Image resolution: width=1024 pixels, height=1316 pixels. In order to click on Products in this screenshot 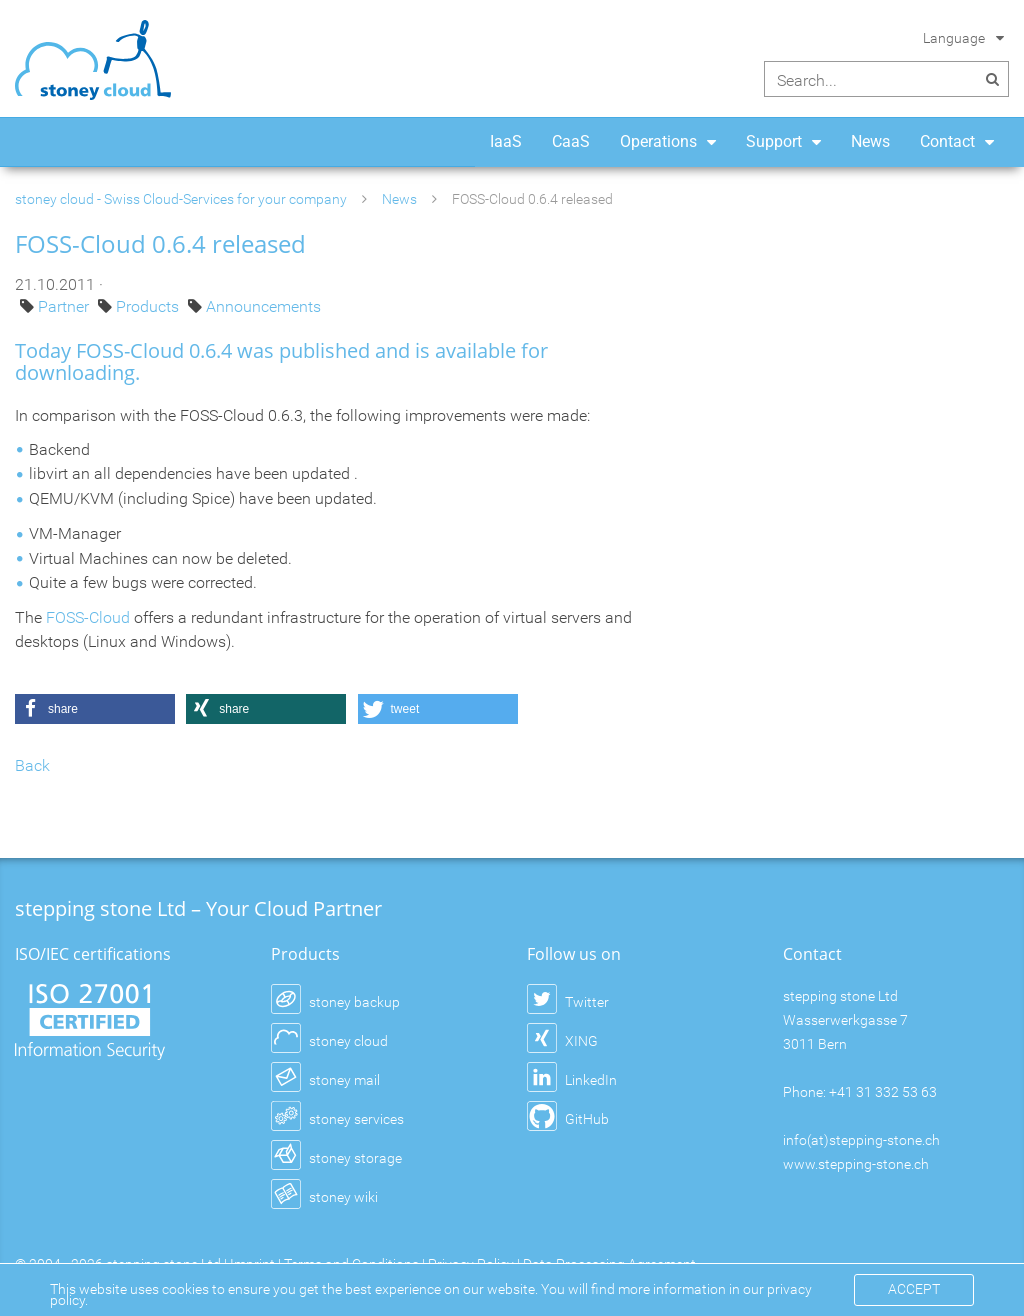, I will do `click(149, 306)`.